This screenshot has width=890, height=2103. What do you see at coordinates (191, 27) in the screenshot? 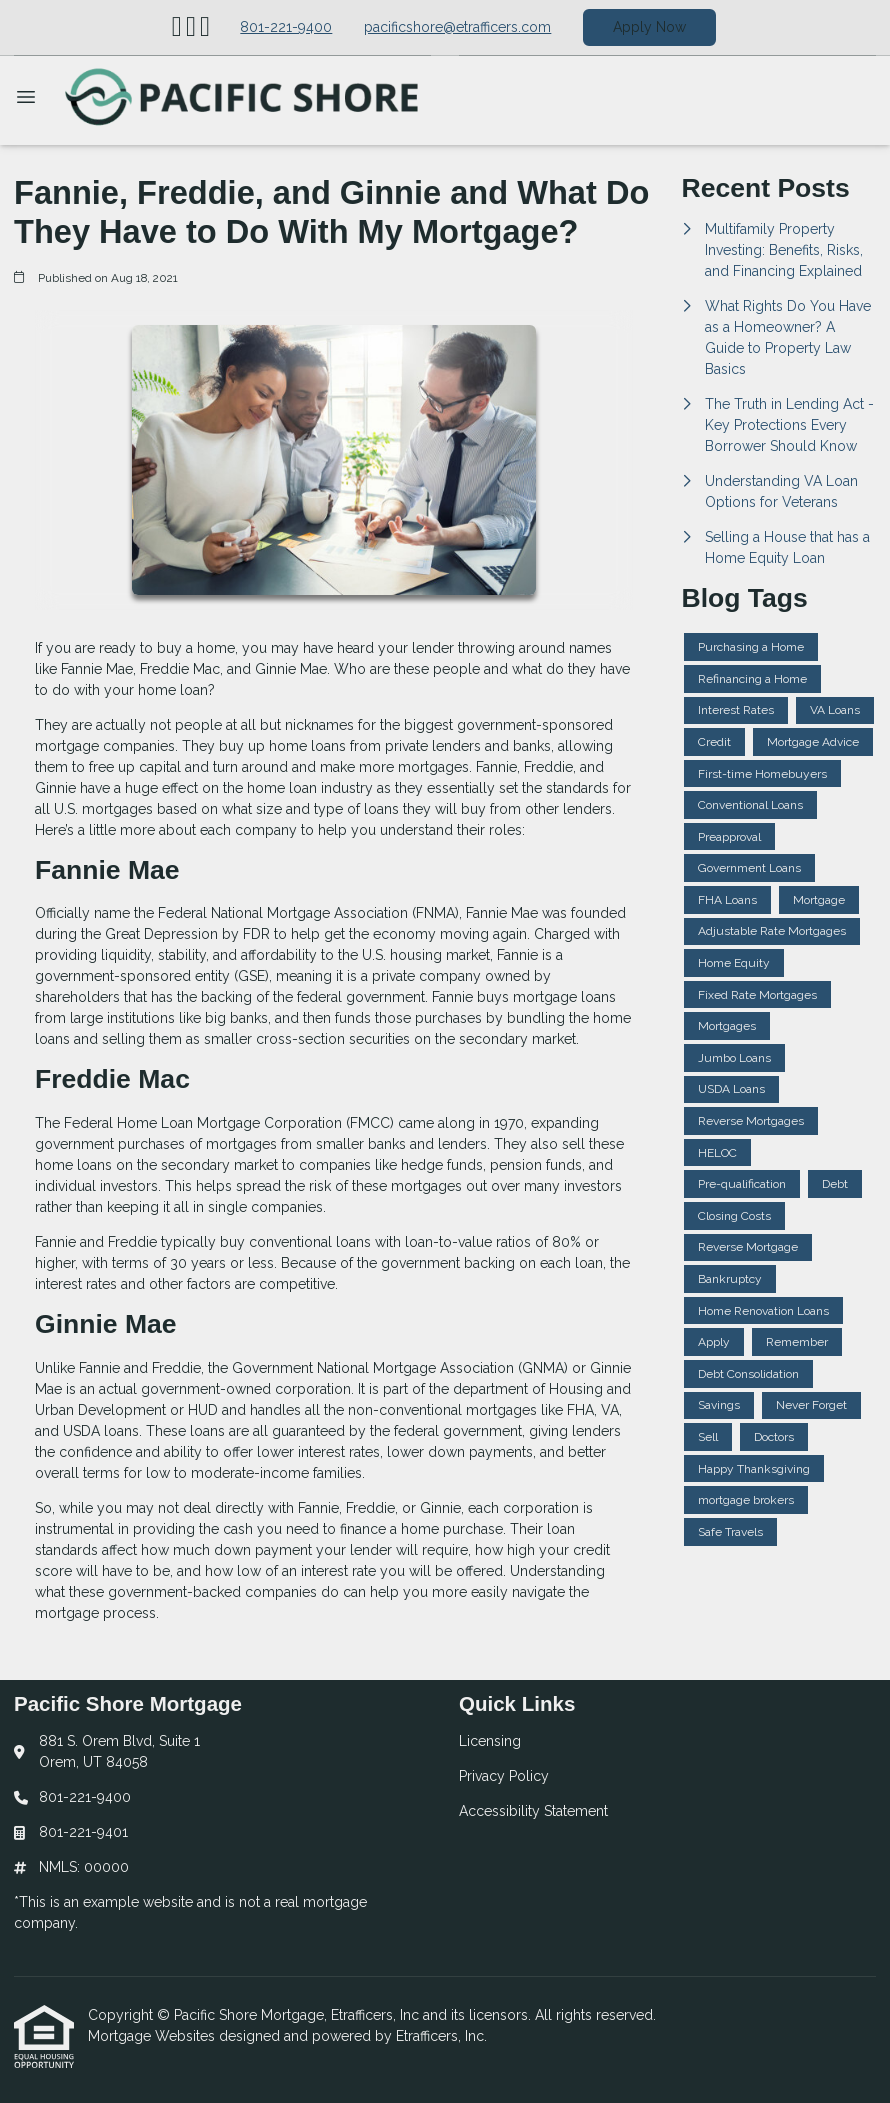
I see `[X (Twitter)]` at bounding box center [191, 27].